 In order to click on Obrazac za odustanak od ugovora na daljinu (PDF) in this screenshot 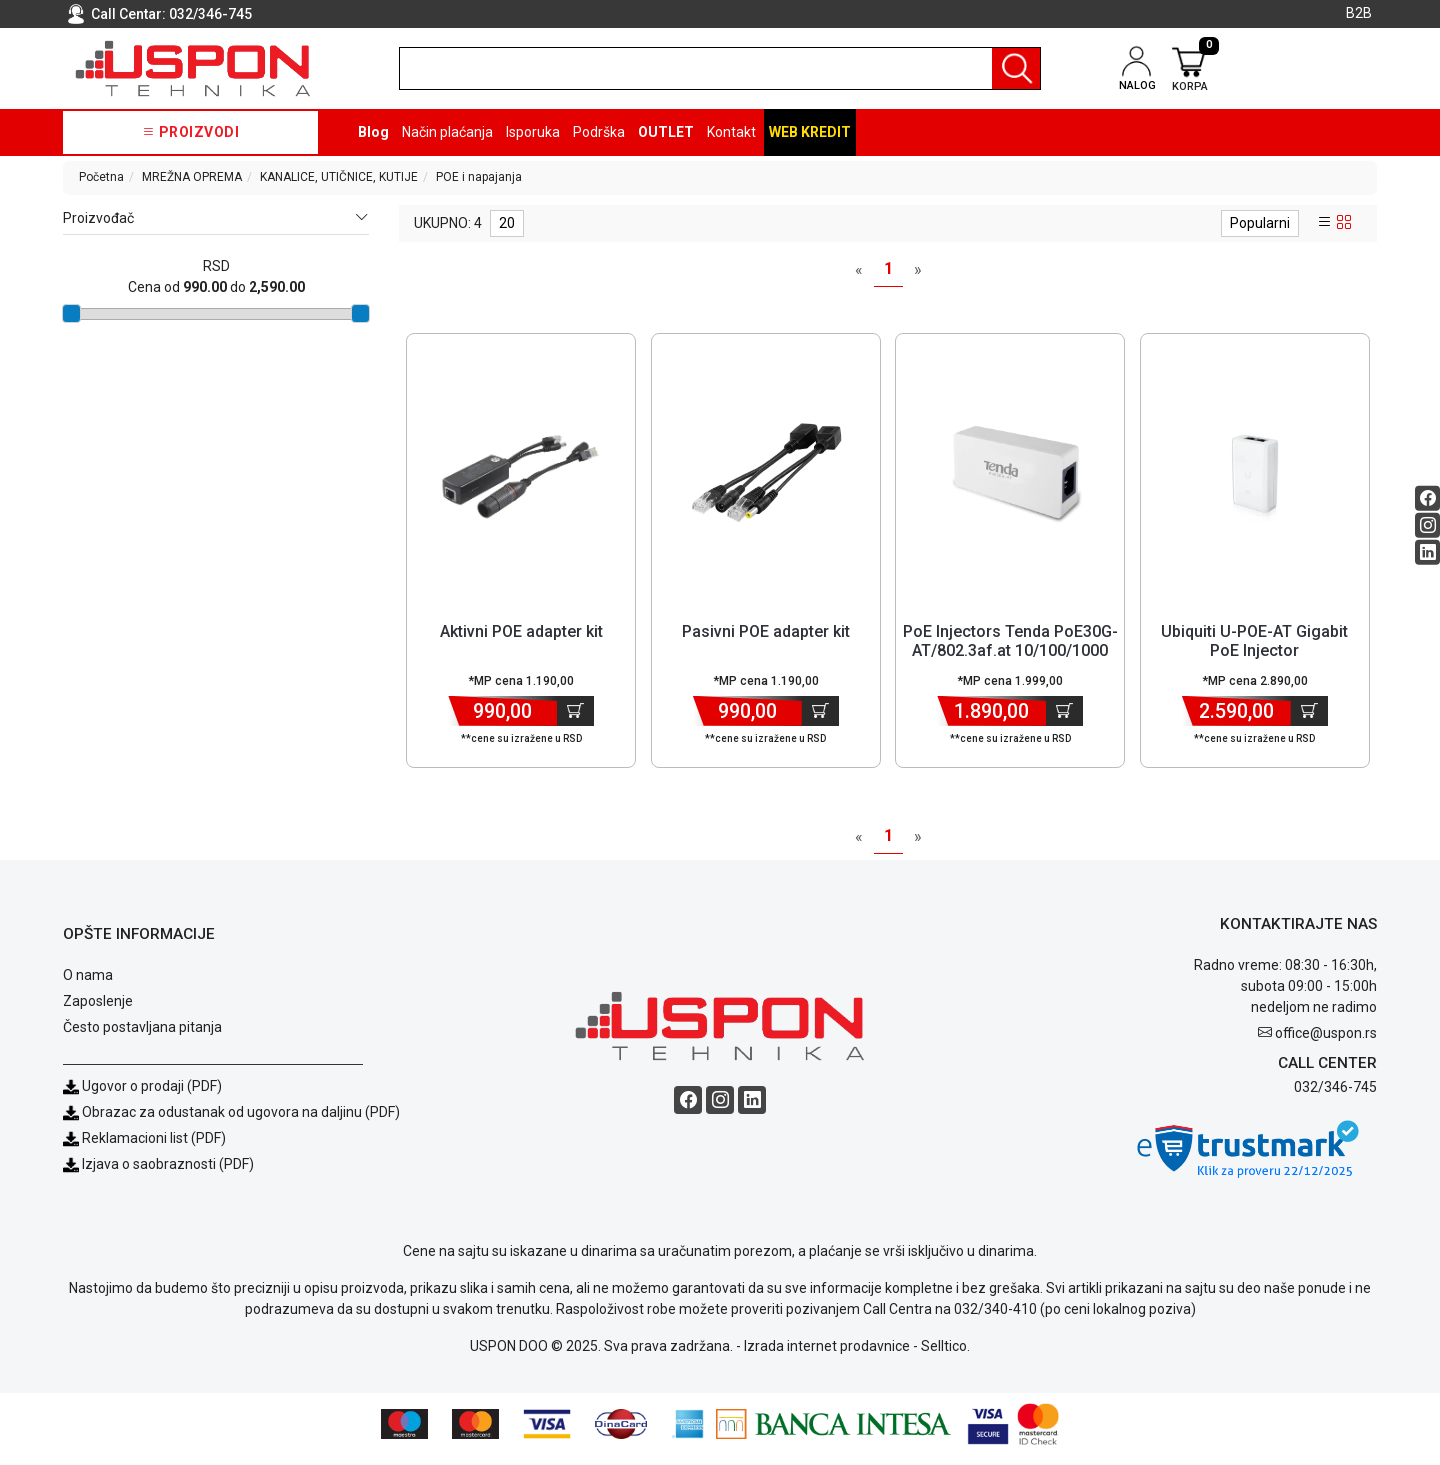, I will do `click(241, 1122)`.